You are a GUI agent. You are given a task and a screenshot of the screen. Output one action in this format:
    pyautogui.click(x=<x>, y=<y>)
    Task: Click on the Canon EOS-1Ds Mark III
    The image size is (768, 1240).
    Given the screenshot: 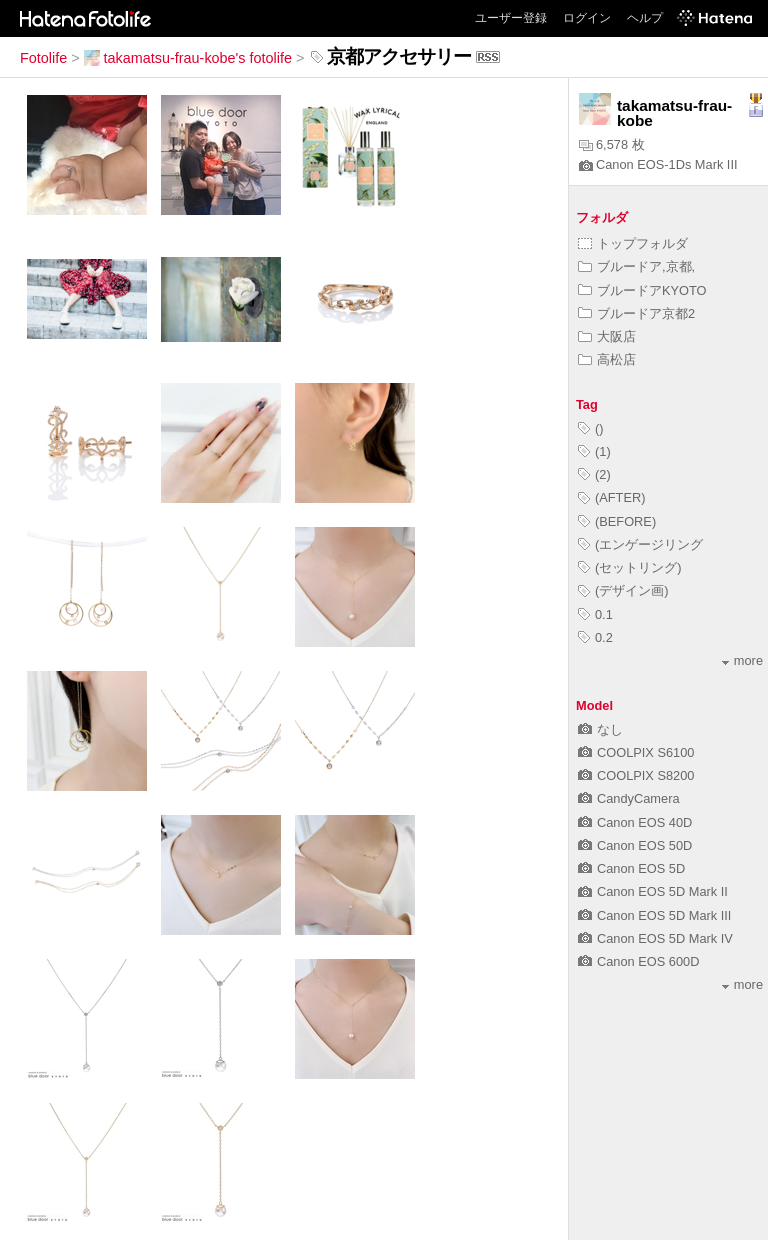 What is the action you would take?
    pyautogui.click(x=658, y=164)
    